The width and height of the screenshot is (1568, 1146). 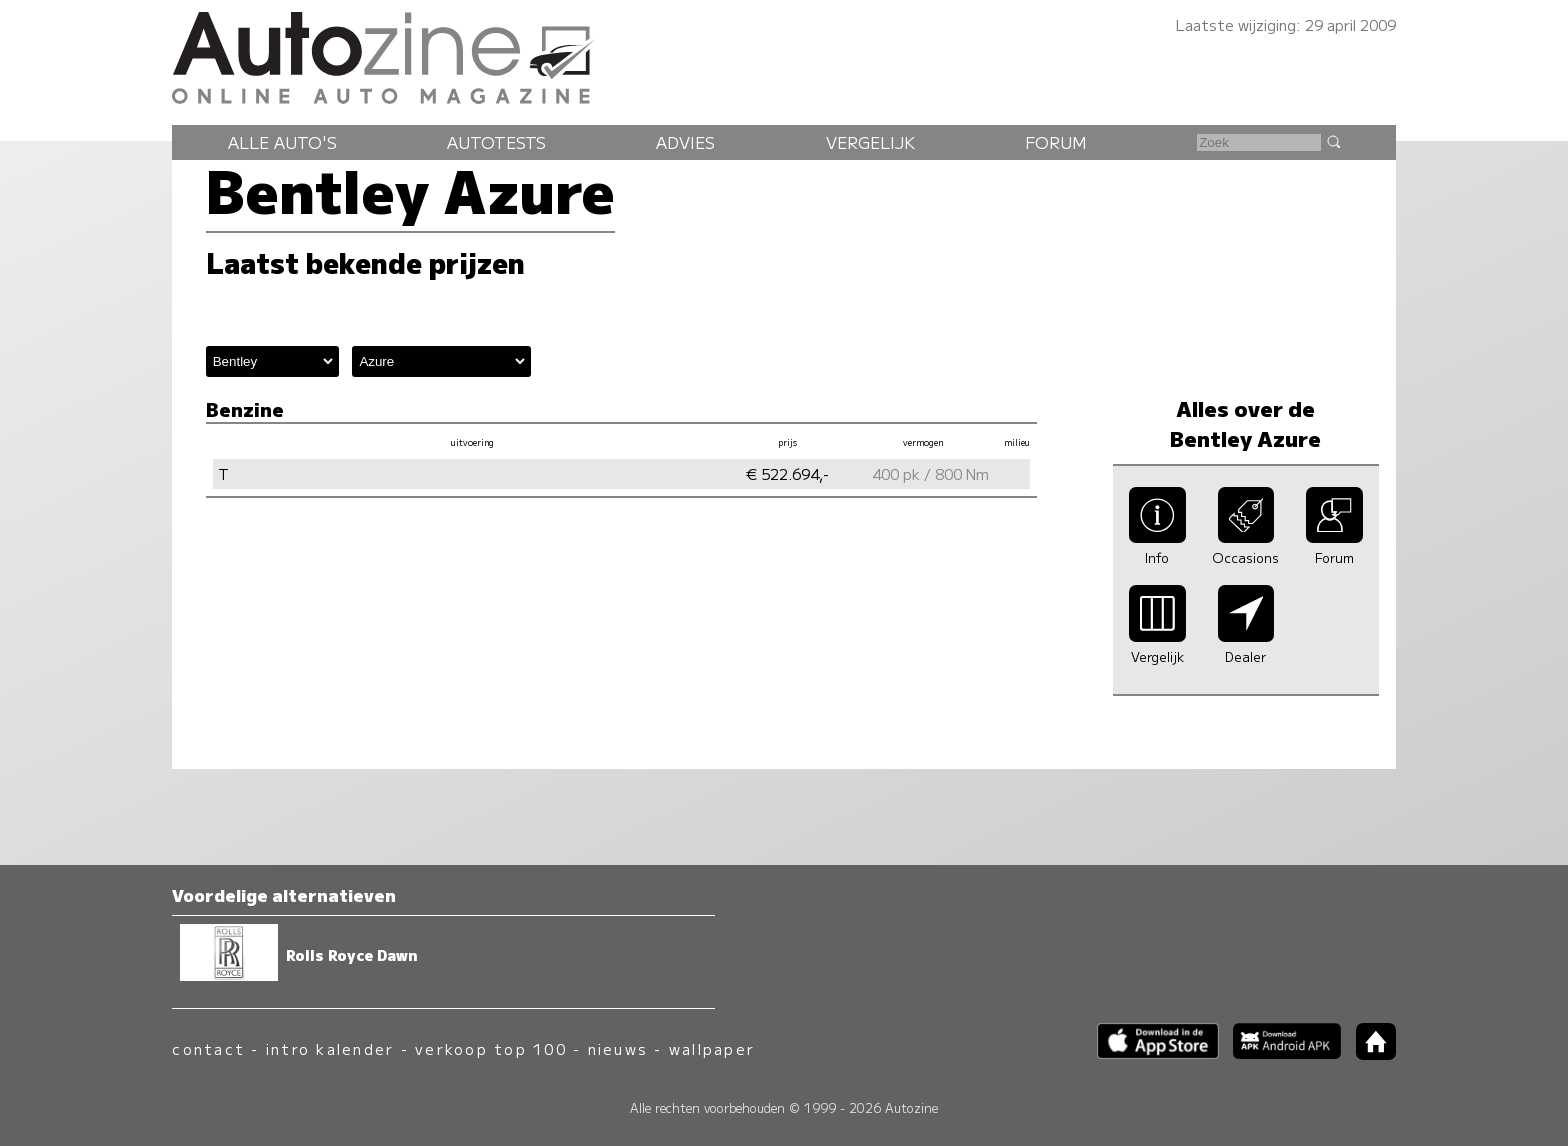 I want to click on Advies, so click(x=685, y=142).